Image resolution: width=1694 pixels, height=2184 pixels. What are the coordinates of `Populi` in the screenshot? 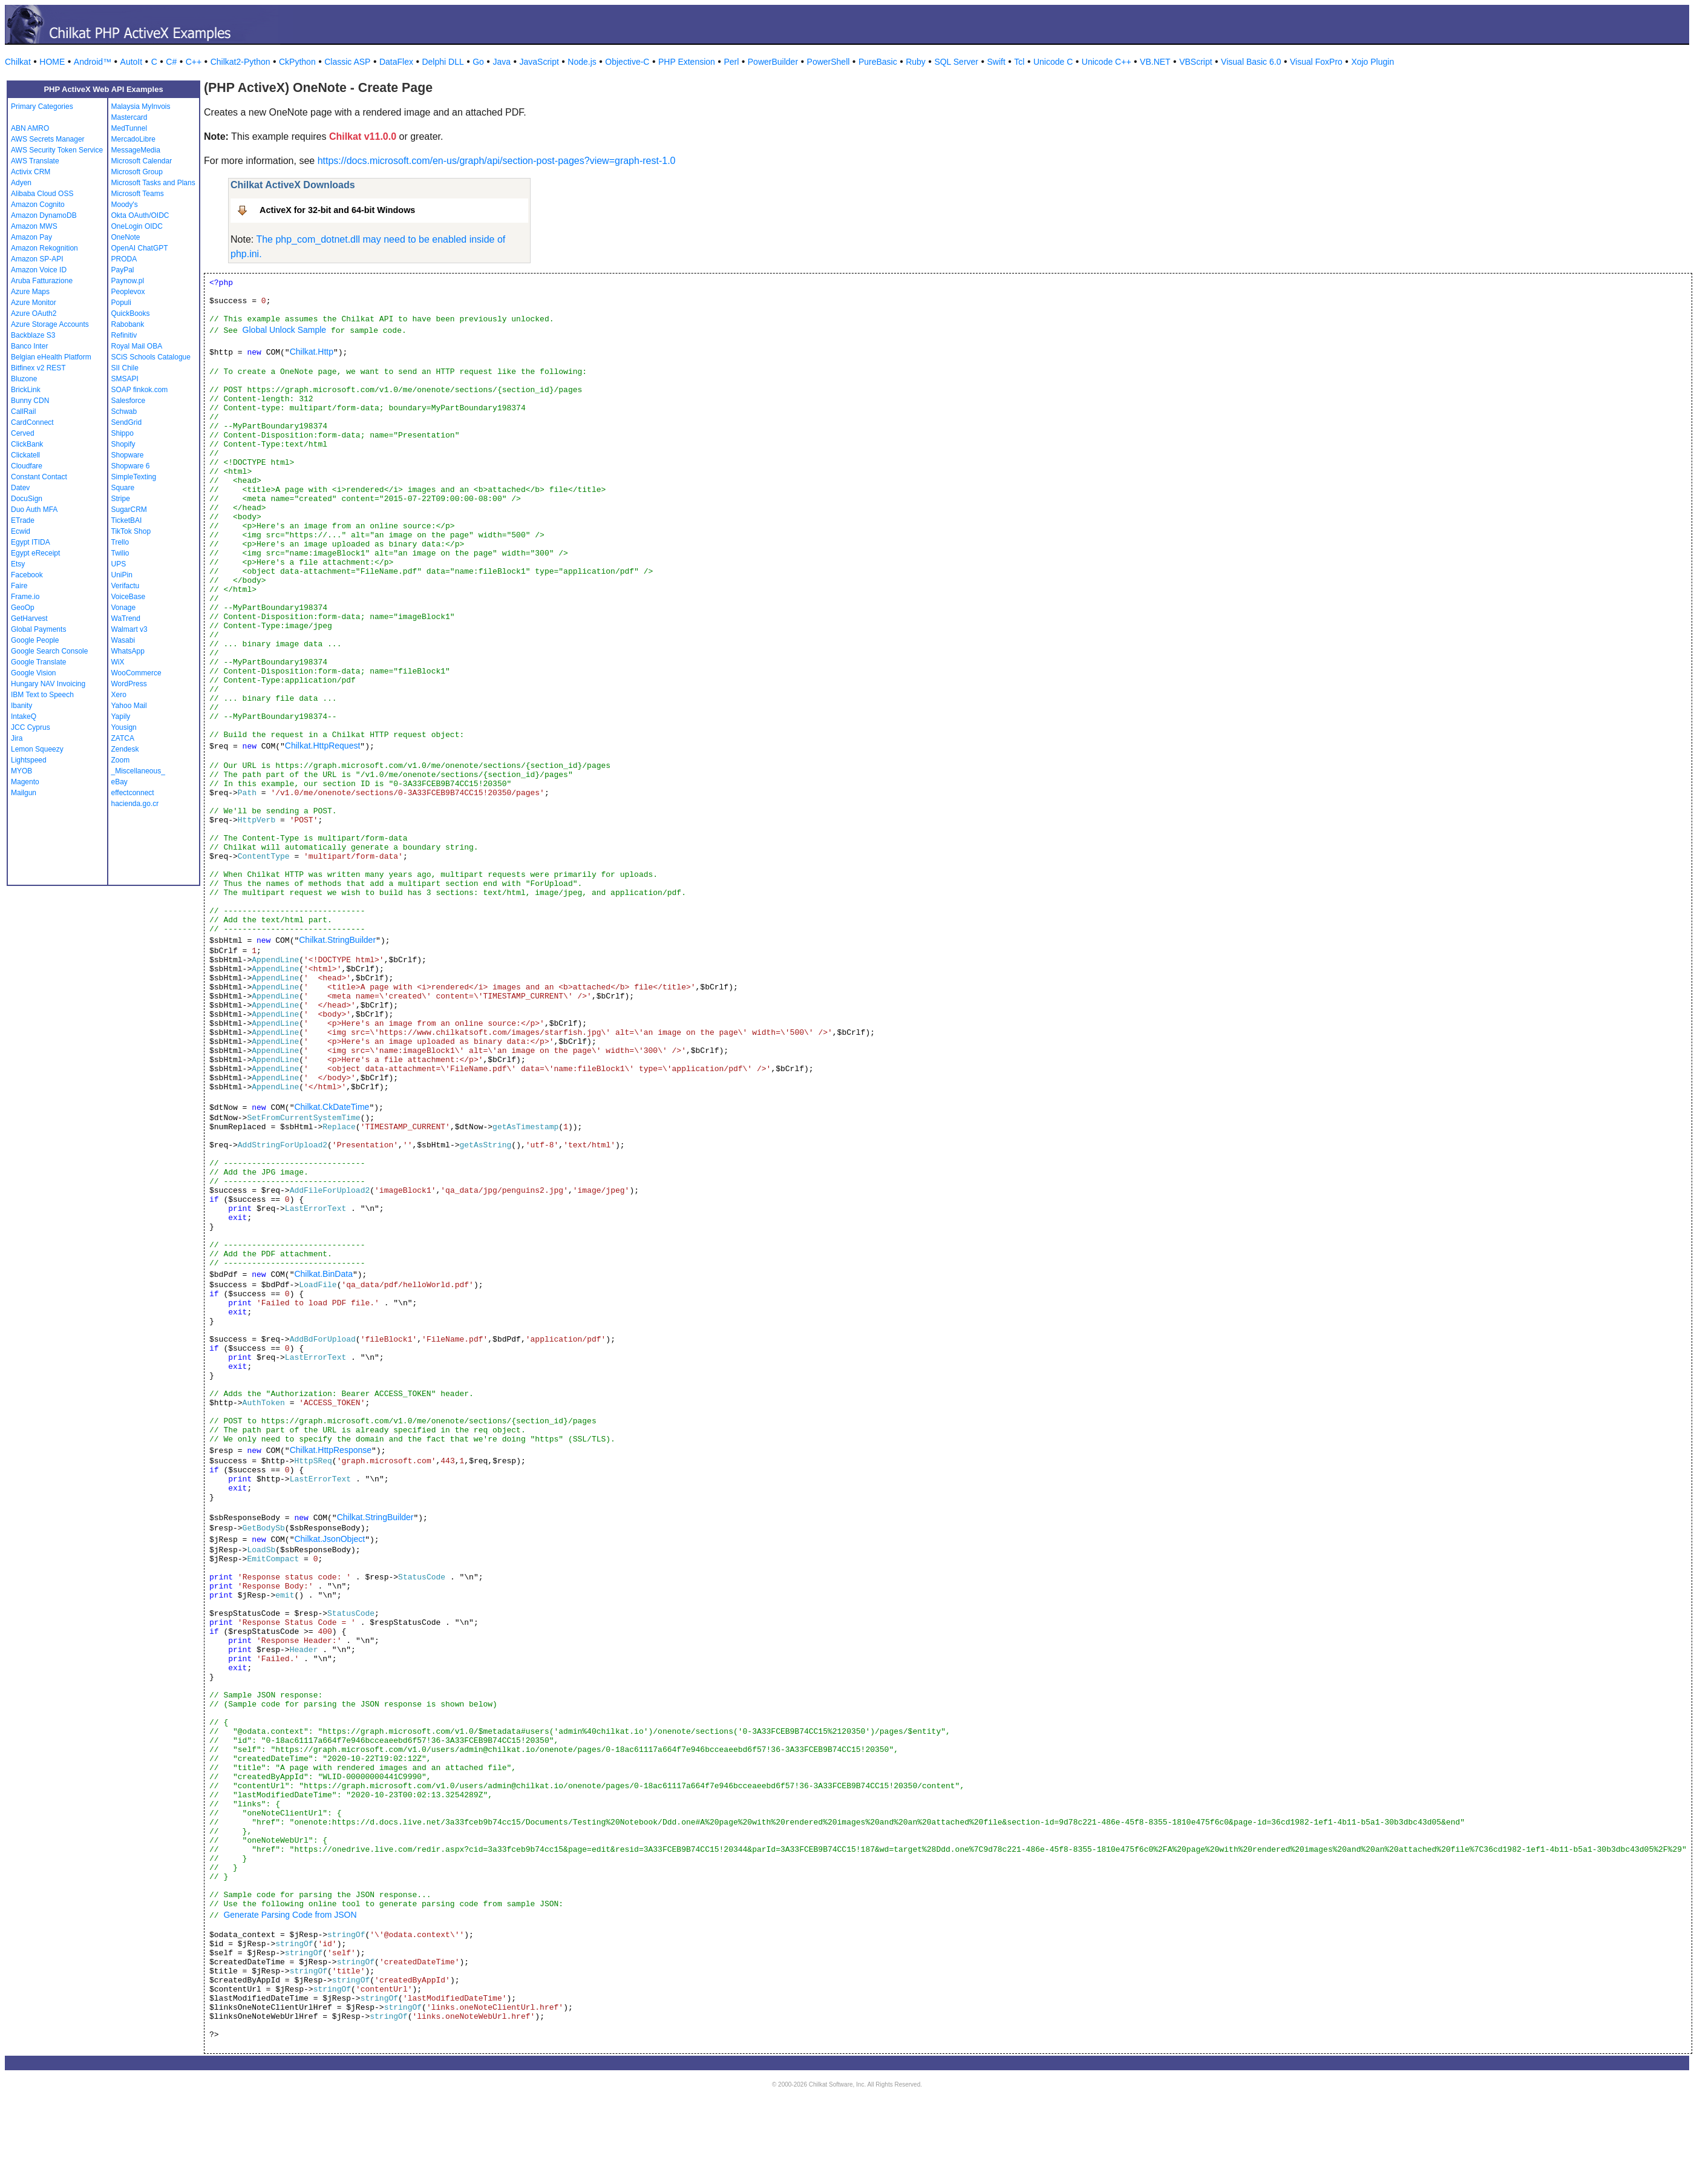 It's located at (121, 302).